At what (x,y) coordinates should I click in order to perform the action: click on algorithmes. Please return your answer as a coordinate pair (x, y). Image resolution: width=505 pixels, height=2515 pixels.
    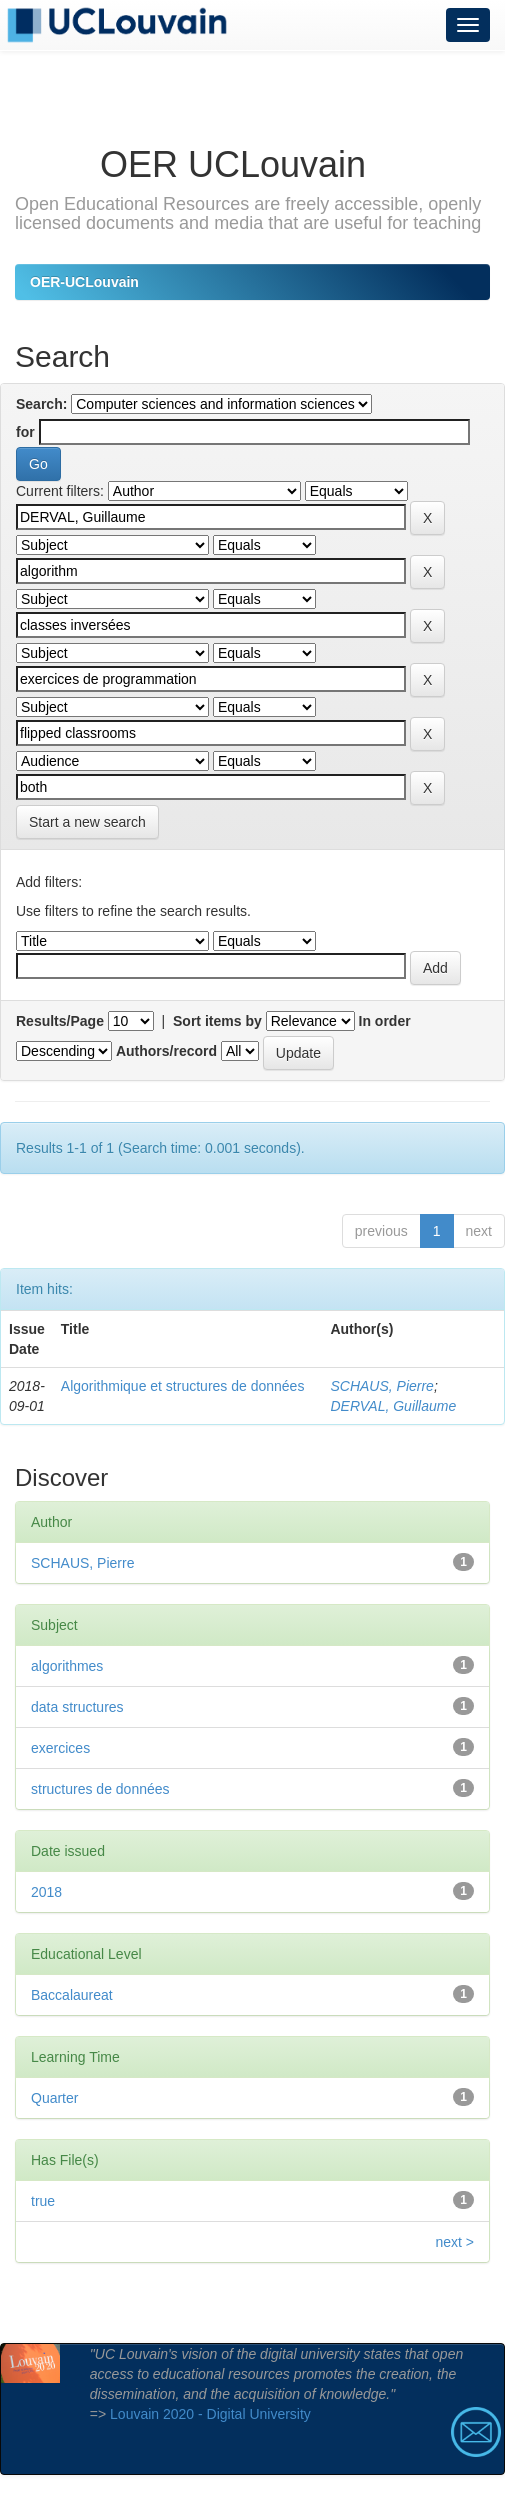
    Looking at the image, I should click on (67, 1666).